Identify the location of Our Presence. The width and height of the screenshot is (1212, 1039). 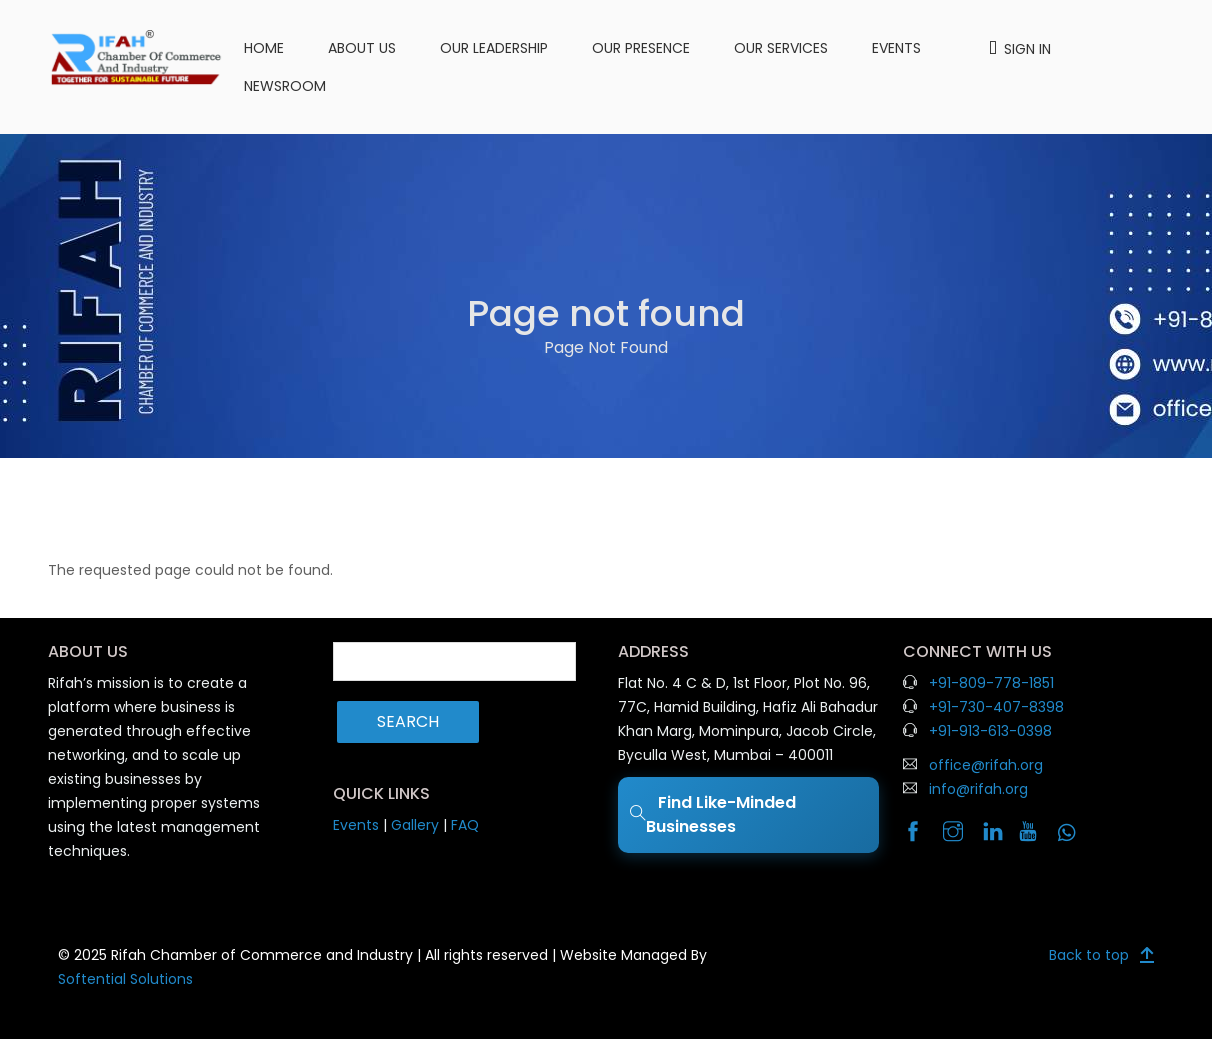
(641, 48).